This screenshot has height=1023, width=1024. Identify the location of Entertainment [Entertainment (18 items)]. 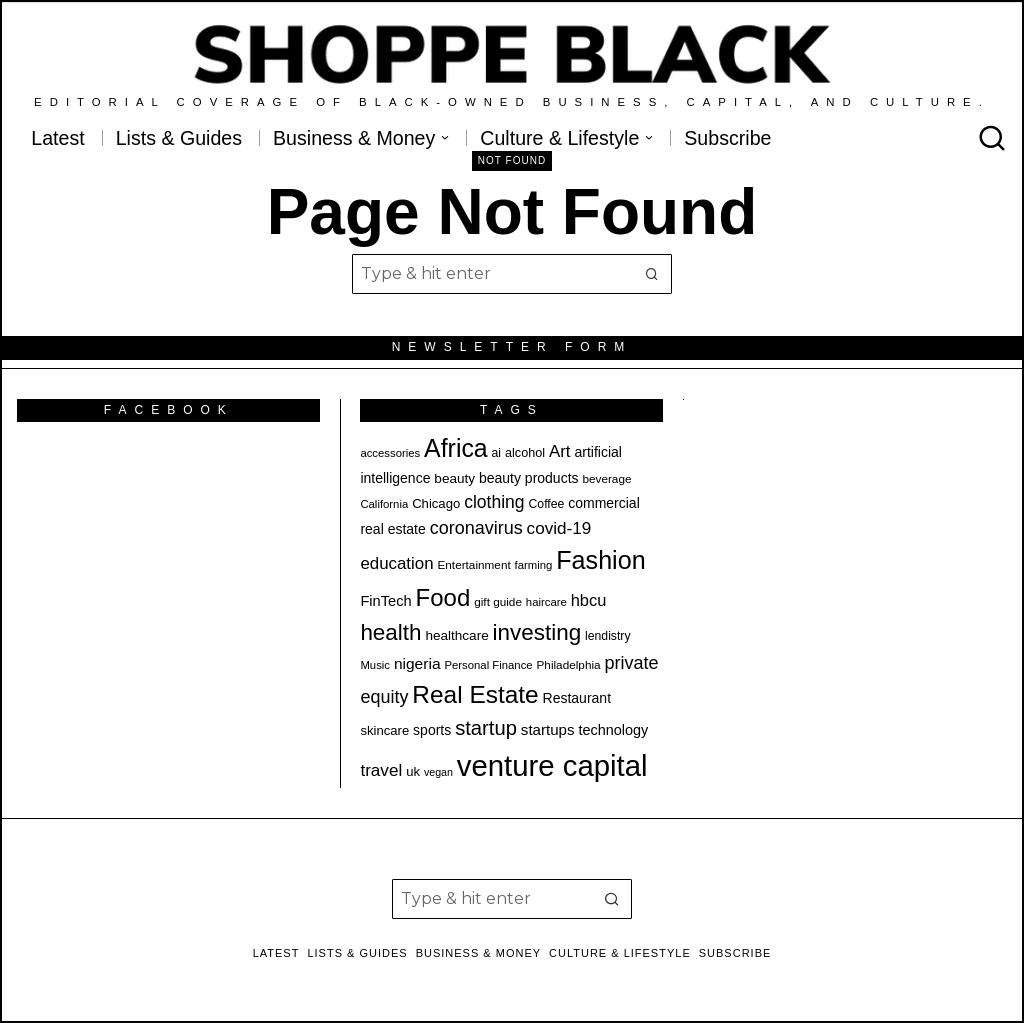
(473, 564).